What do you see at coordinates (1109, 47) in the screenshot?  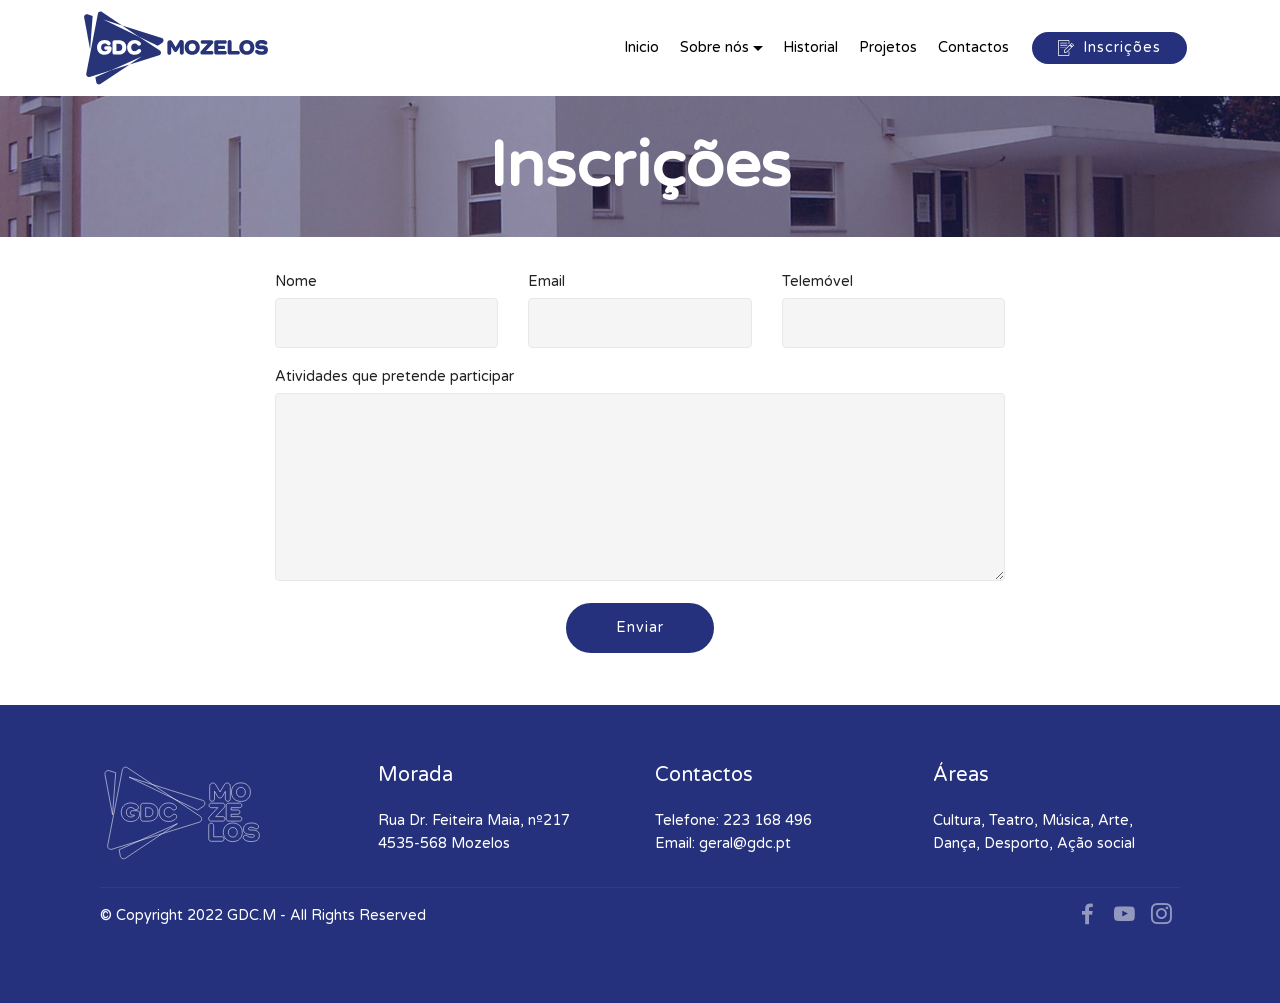 I see `Inscrições` at bounding box center [1109, 47].